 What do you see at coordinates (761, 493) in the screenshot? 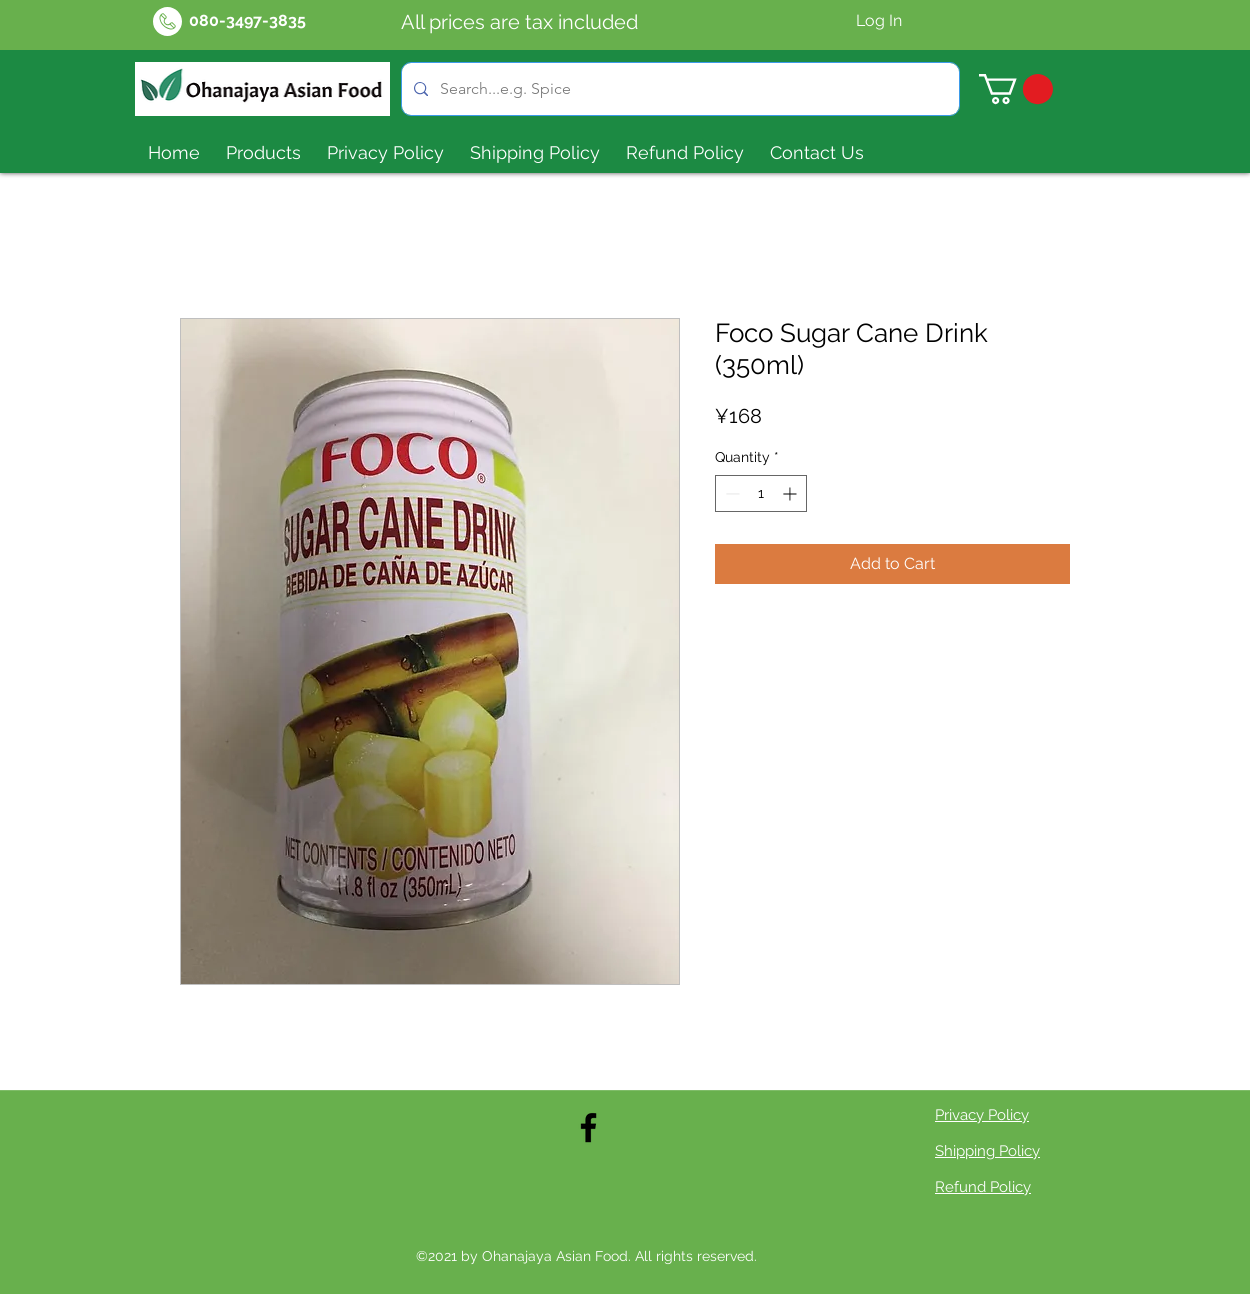
I see `[spinbutton]` at bounding box center [761, 493].